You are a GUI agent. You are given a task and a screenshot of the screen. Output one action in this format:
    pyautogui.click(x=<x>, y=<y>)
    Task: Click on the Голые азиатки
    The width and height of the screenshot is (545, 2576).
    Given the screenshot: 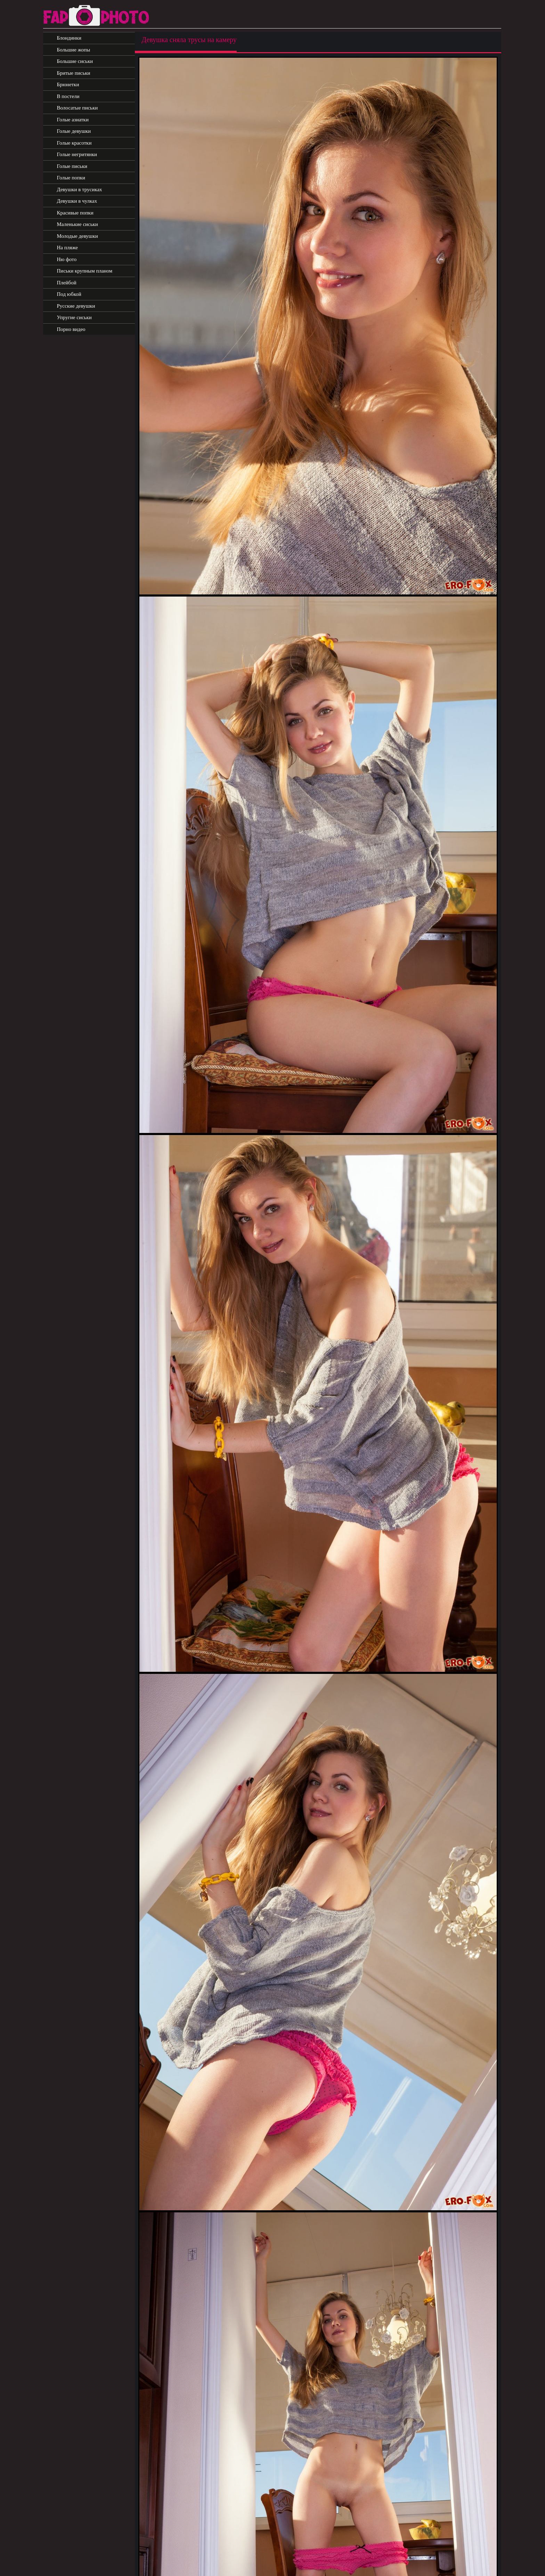 What is the action you would take?
    pyautogui.click(x=73, y=119)
    